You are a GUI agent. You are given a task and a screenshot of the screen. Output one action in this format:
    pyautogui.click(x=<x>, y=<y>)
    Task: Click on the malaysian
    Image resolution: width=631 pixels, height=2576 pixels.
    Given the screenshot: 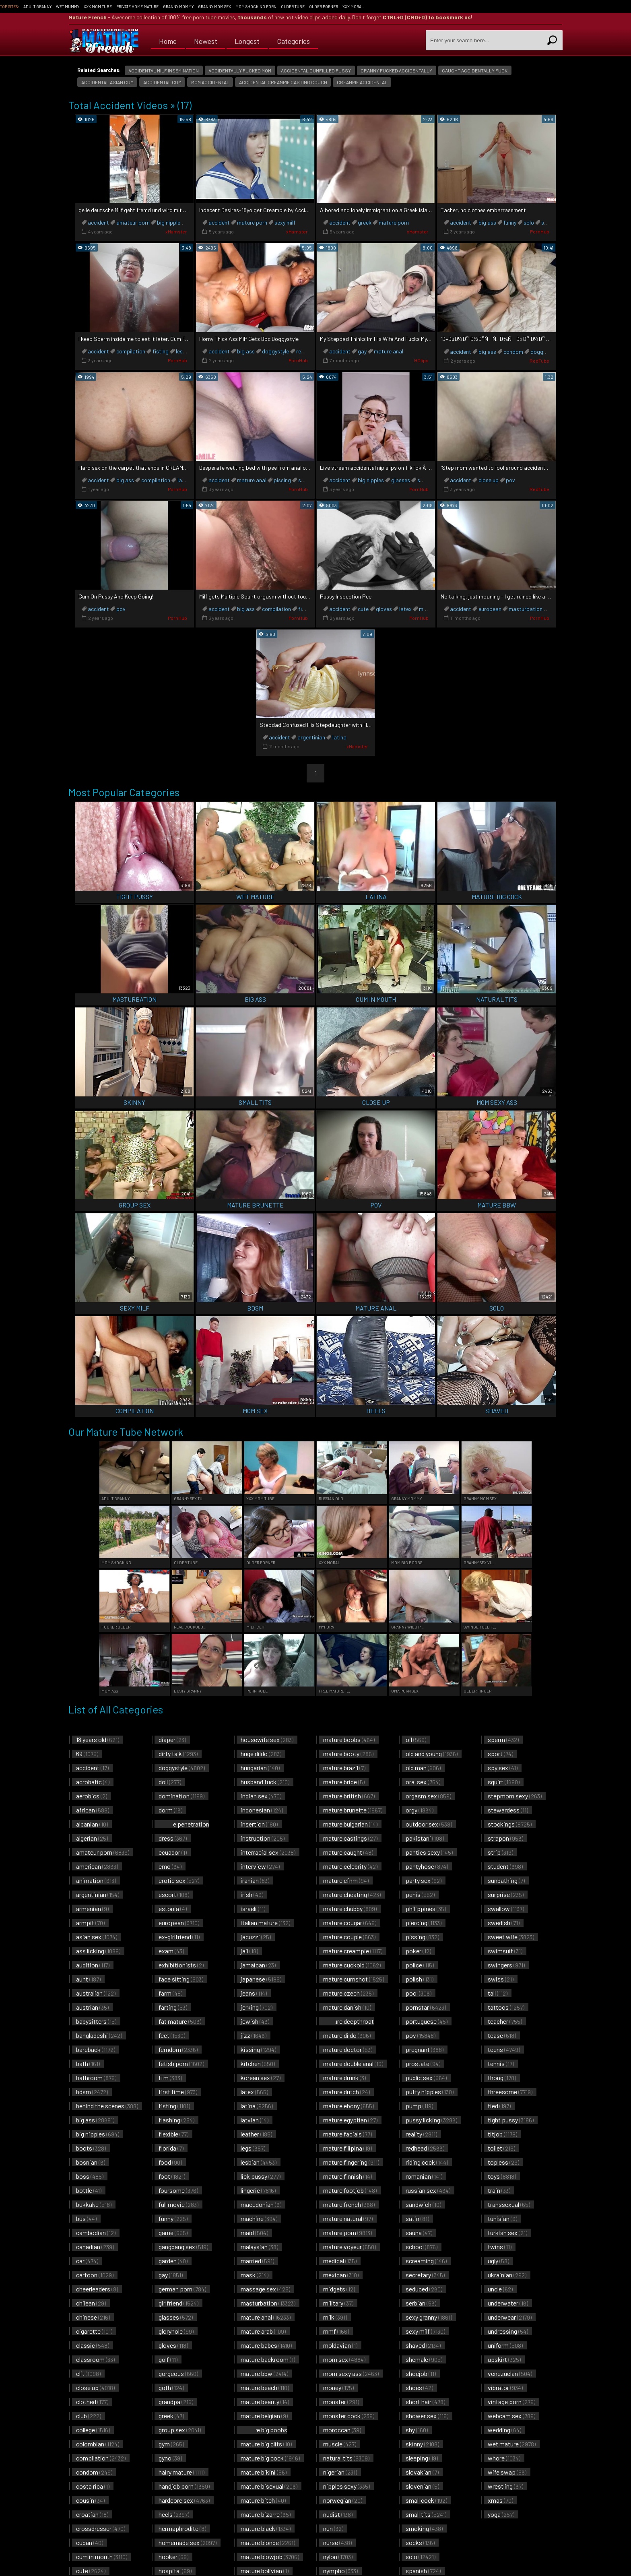 What is the action you would take?
    pyautogui.click(x=259, y=2246)
    